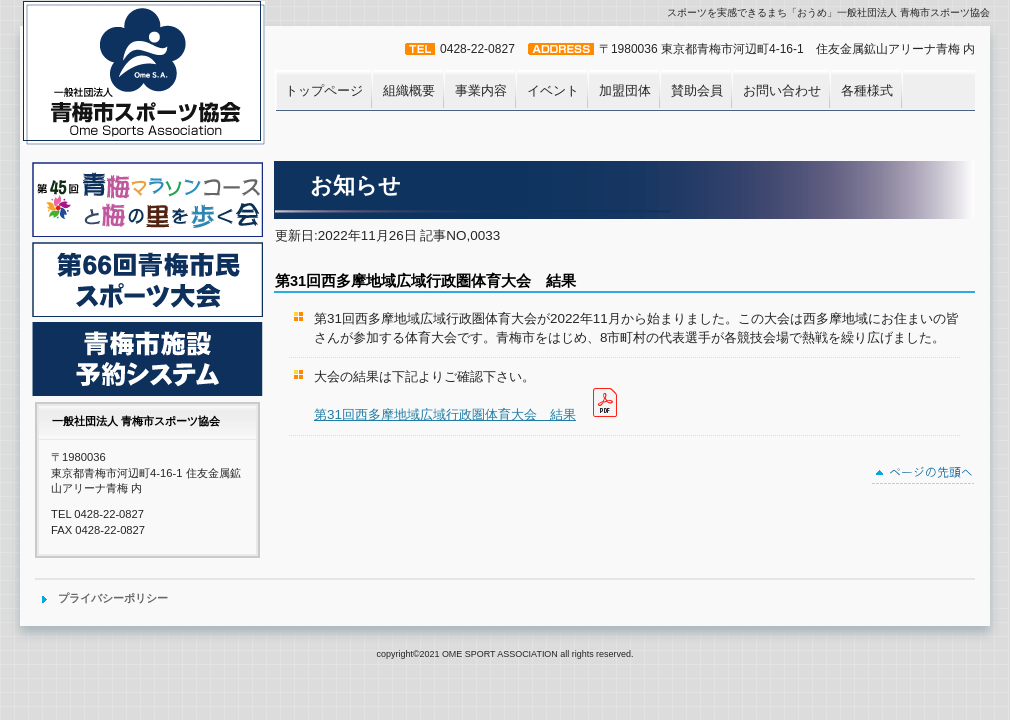 The height and width of the screenshot is (720, 1010). I want to click on プライバシーポリシー, so click(113, 598).